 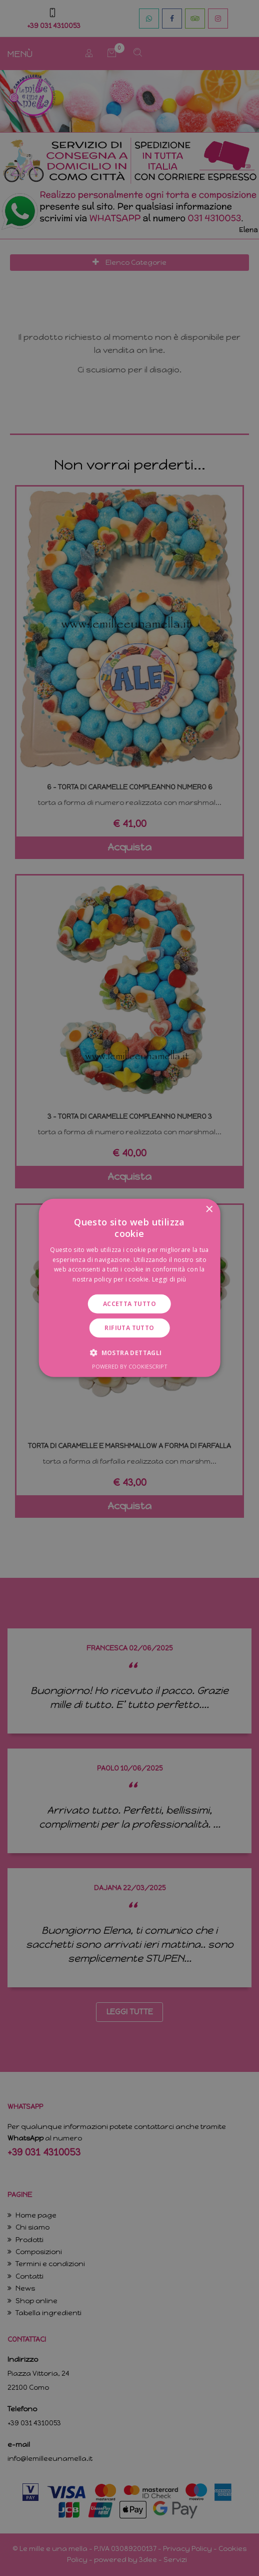 What do you see at coordinates (130, 1366) in the screenshot?
I see `Powered by CookieScript [Powered by CookieScript, opens a new window]` at bounding box center [130, 1366].